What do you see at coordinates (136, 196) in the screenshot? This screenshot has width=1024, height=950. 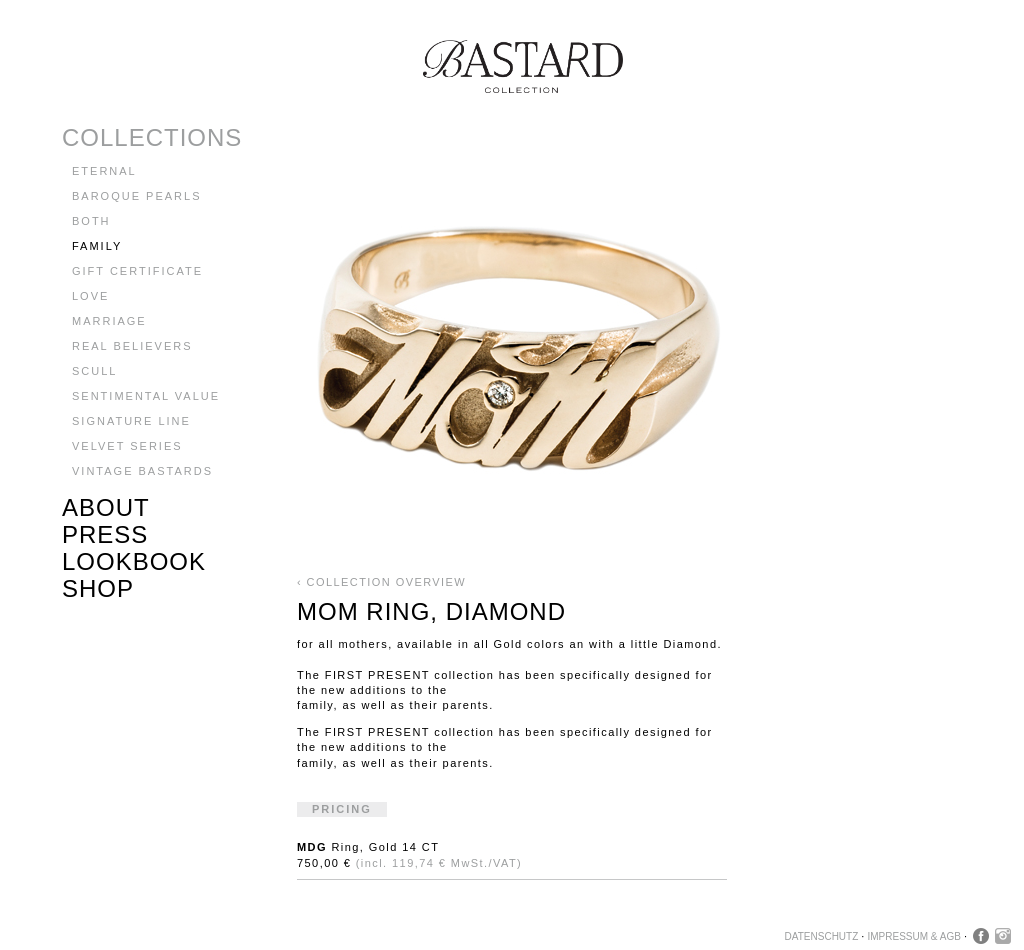 I see `Baroque Pearls` at bounding box center [136, 196].